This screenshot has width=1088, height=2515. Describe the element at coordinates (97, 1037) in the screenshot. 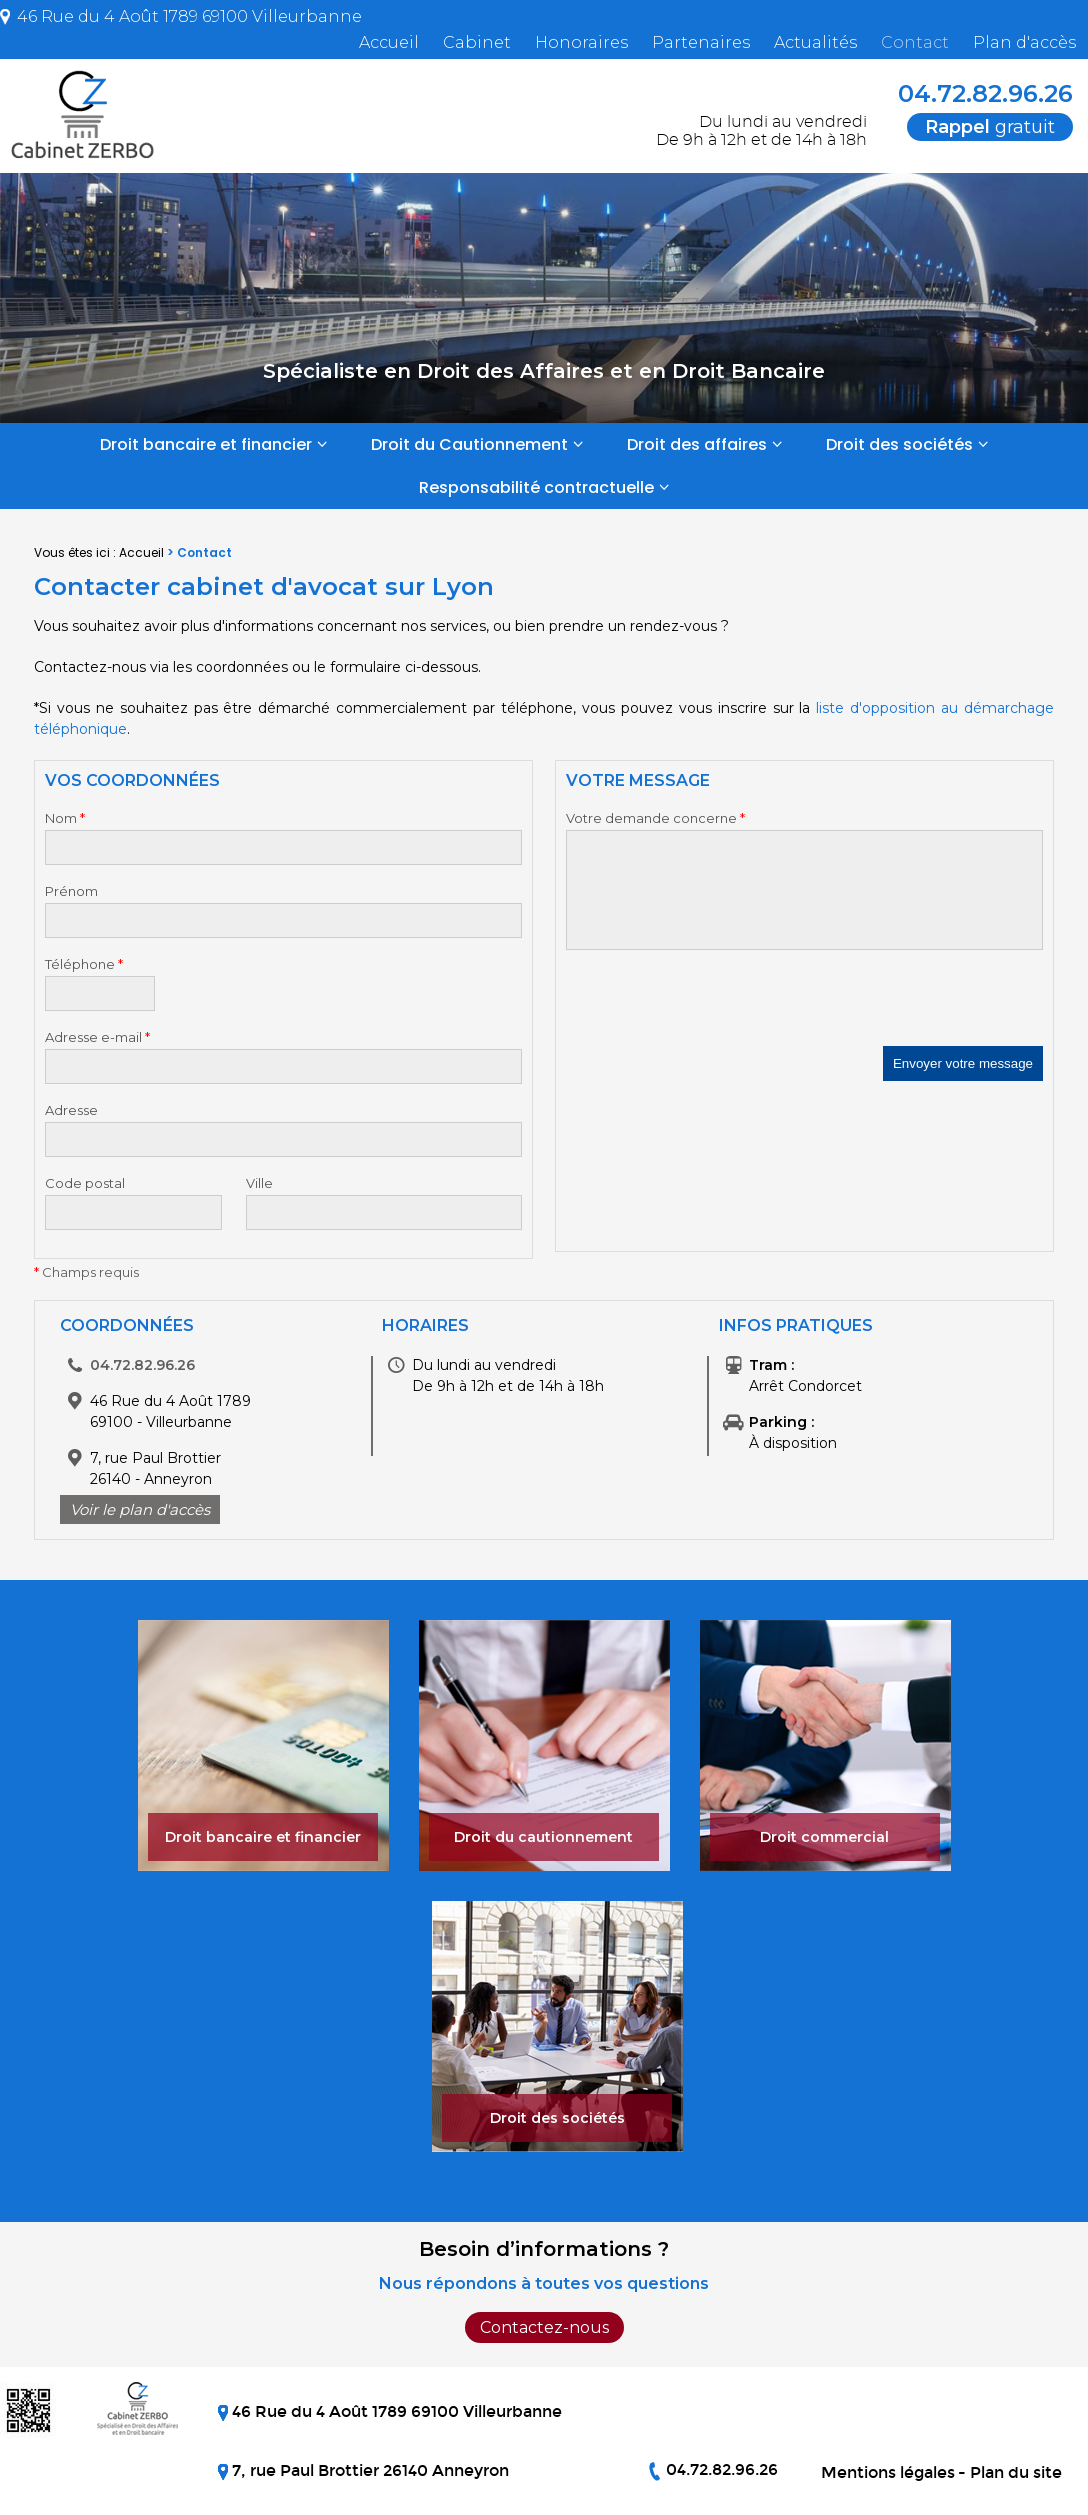

I see `Adresse e-mail` at that location.